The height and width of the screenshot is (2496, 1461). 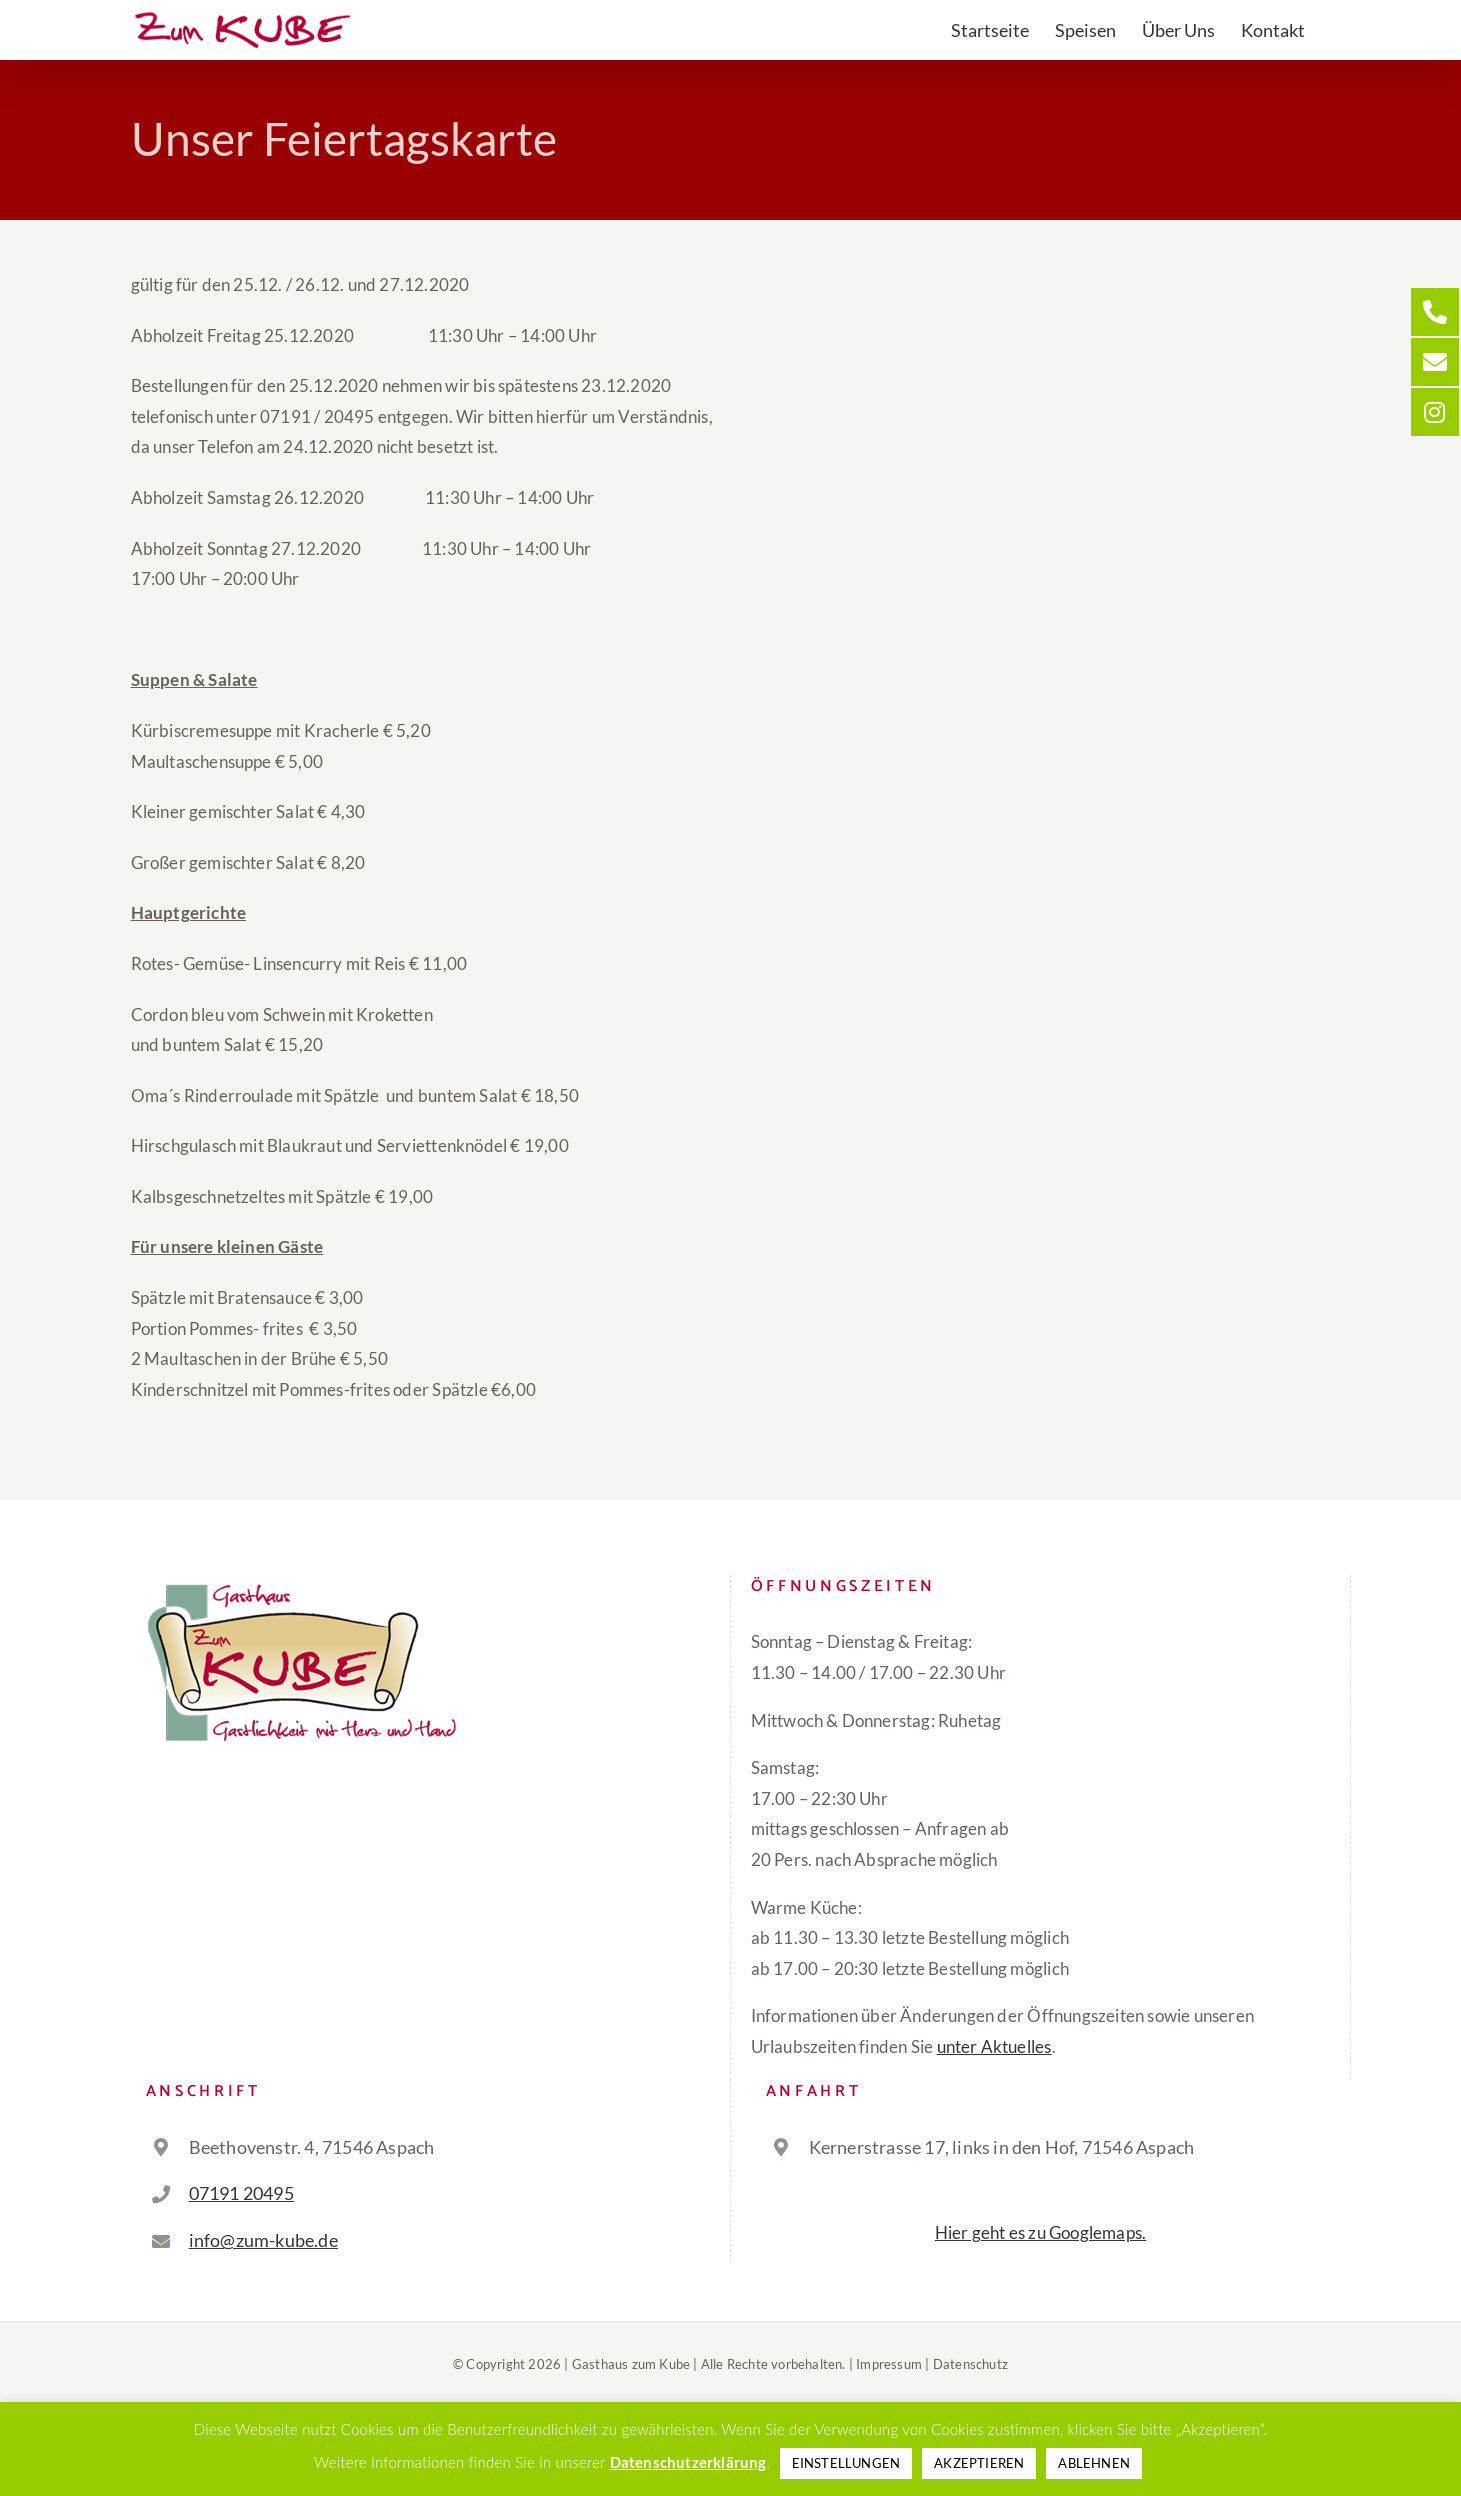 I want to click on Impressum, so click(x=889, y=2364).